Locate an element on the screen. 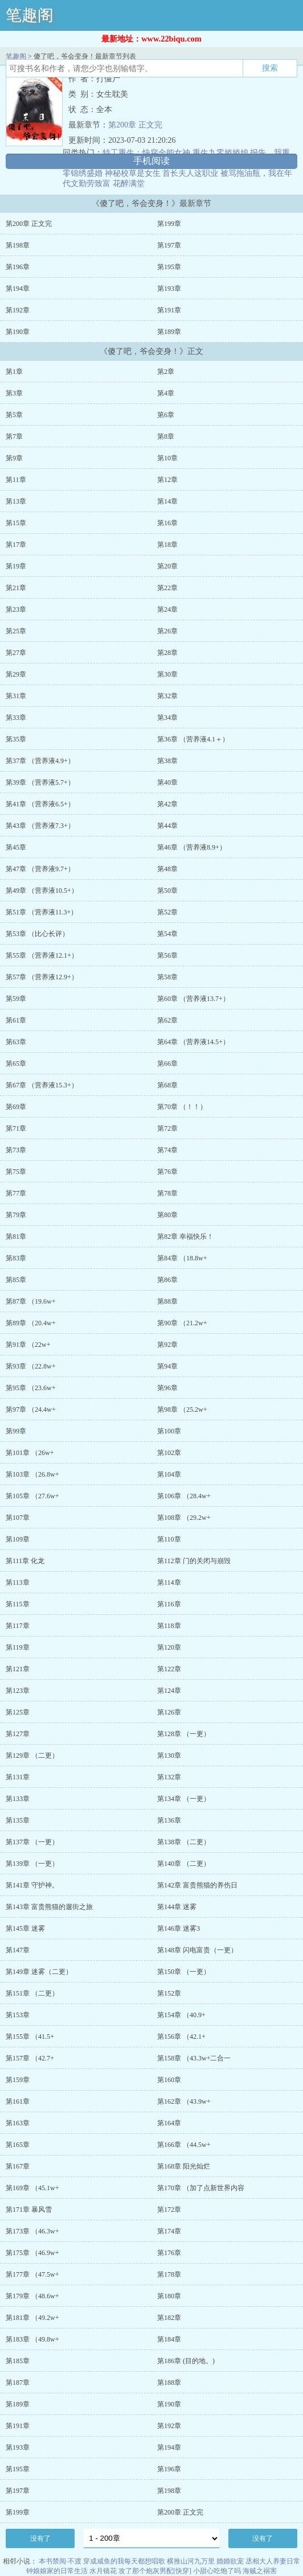 The image size is (303, 2576). 第42章 is located at coordinates (167, 804).